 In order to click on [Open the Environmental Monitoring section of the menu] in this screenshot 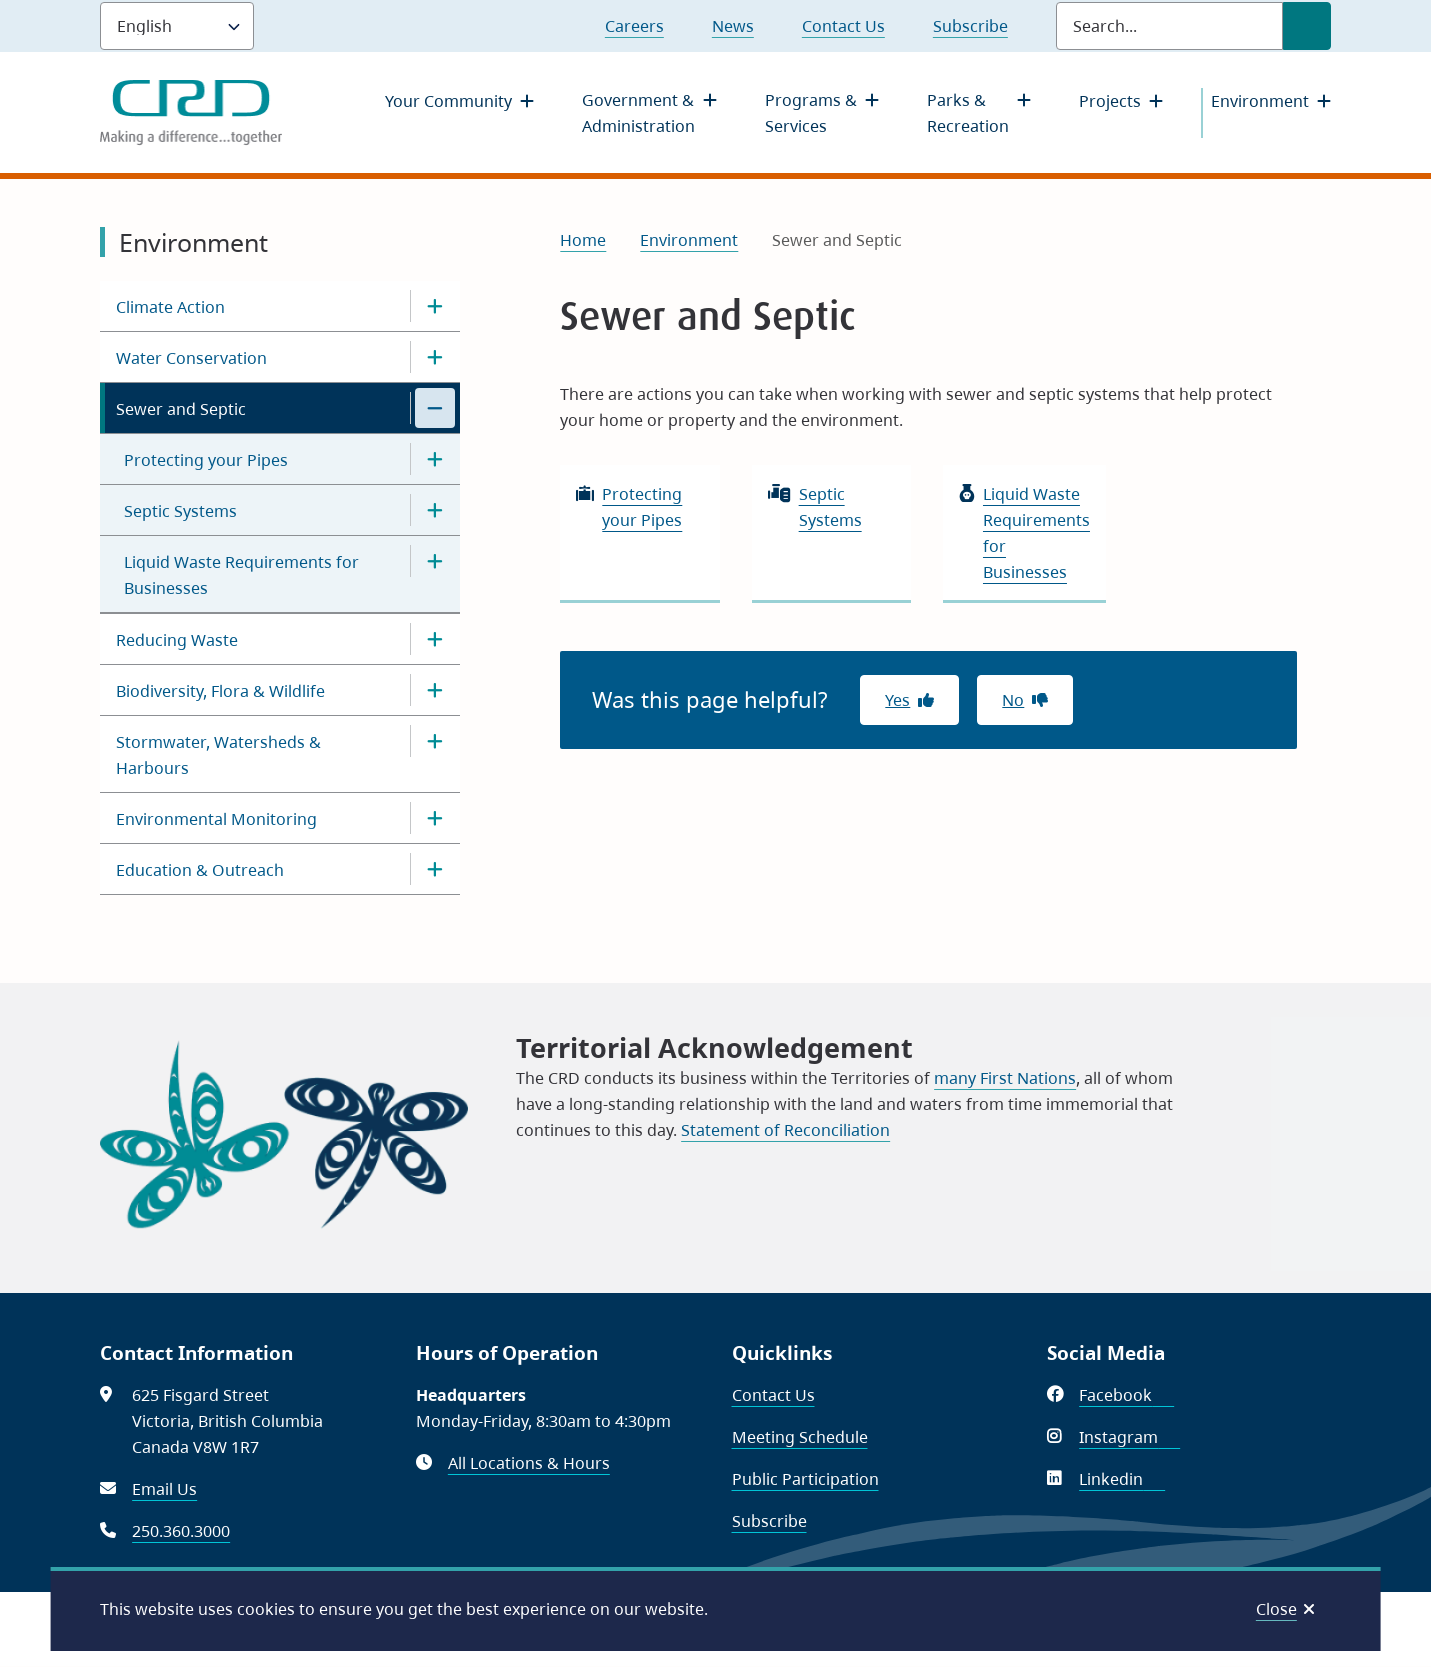, I will do `click(435, 818)`.